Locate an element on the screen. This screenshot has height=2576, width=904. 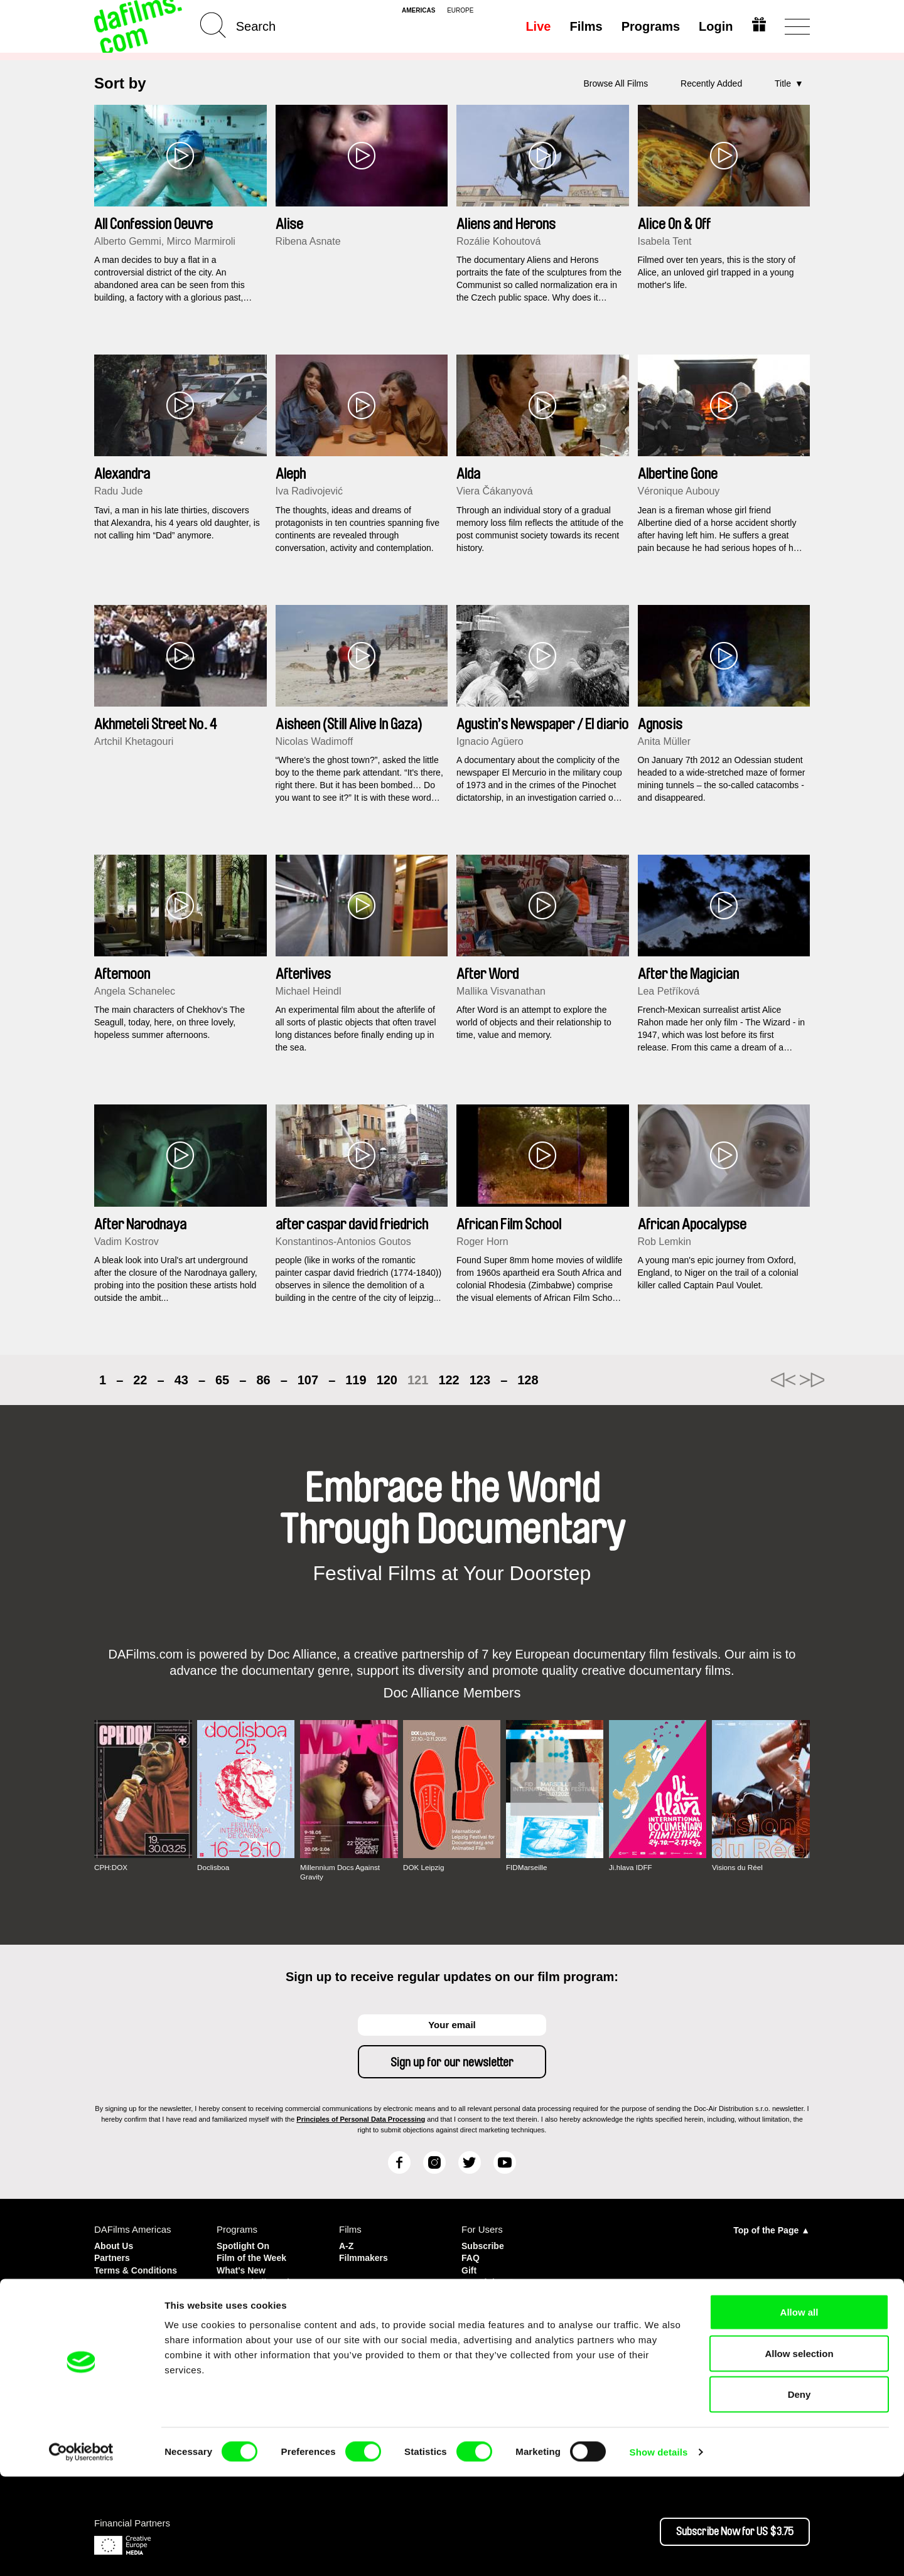
43 is located at coordinates (181, 1380).